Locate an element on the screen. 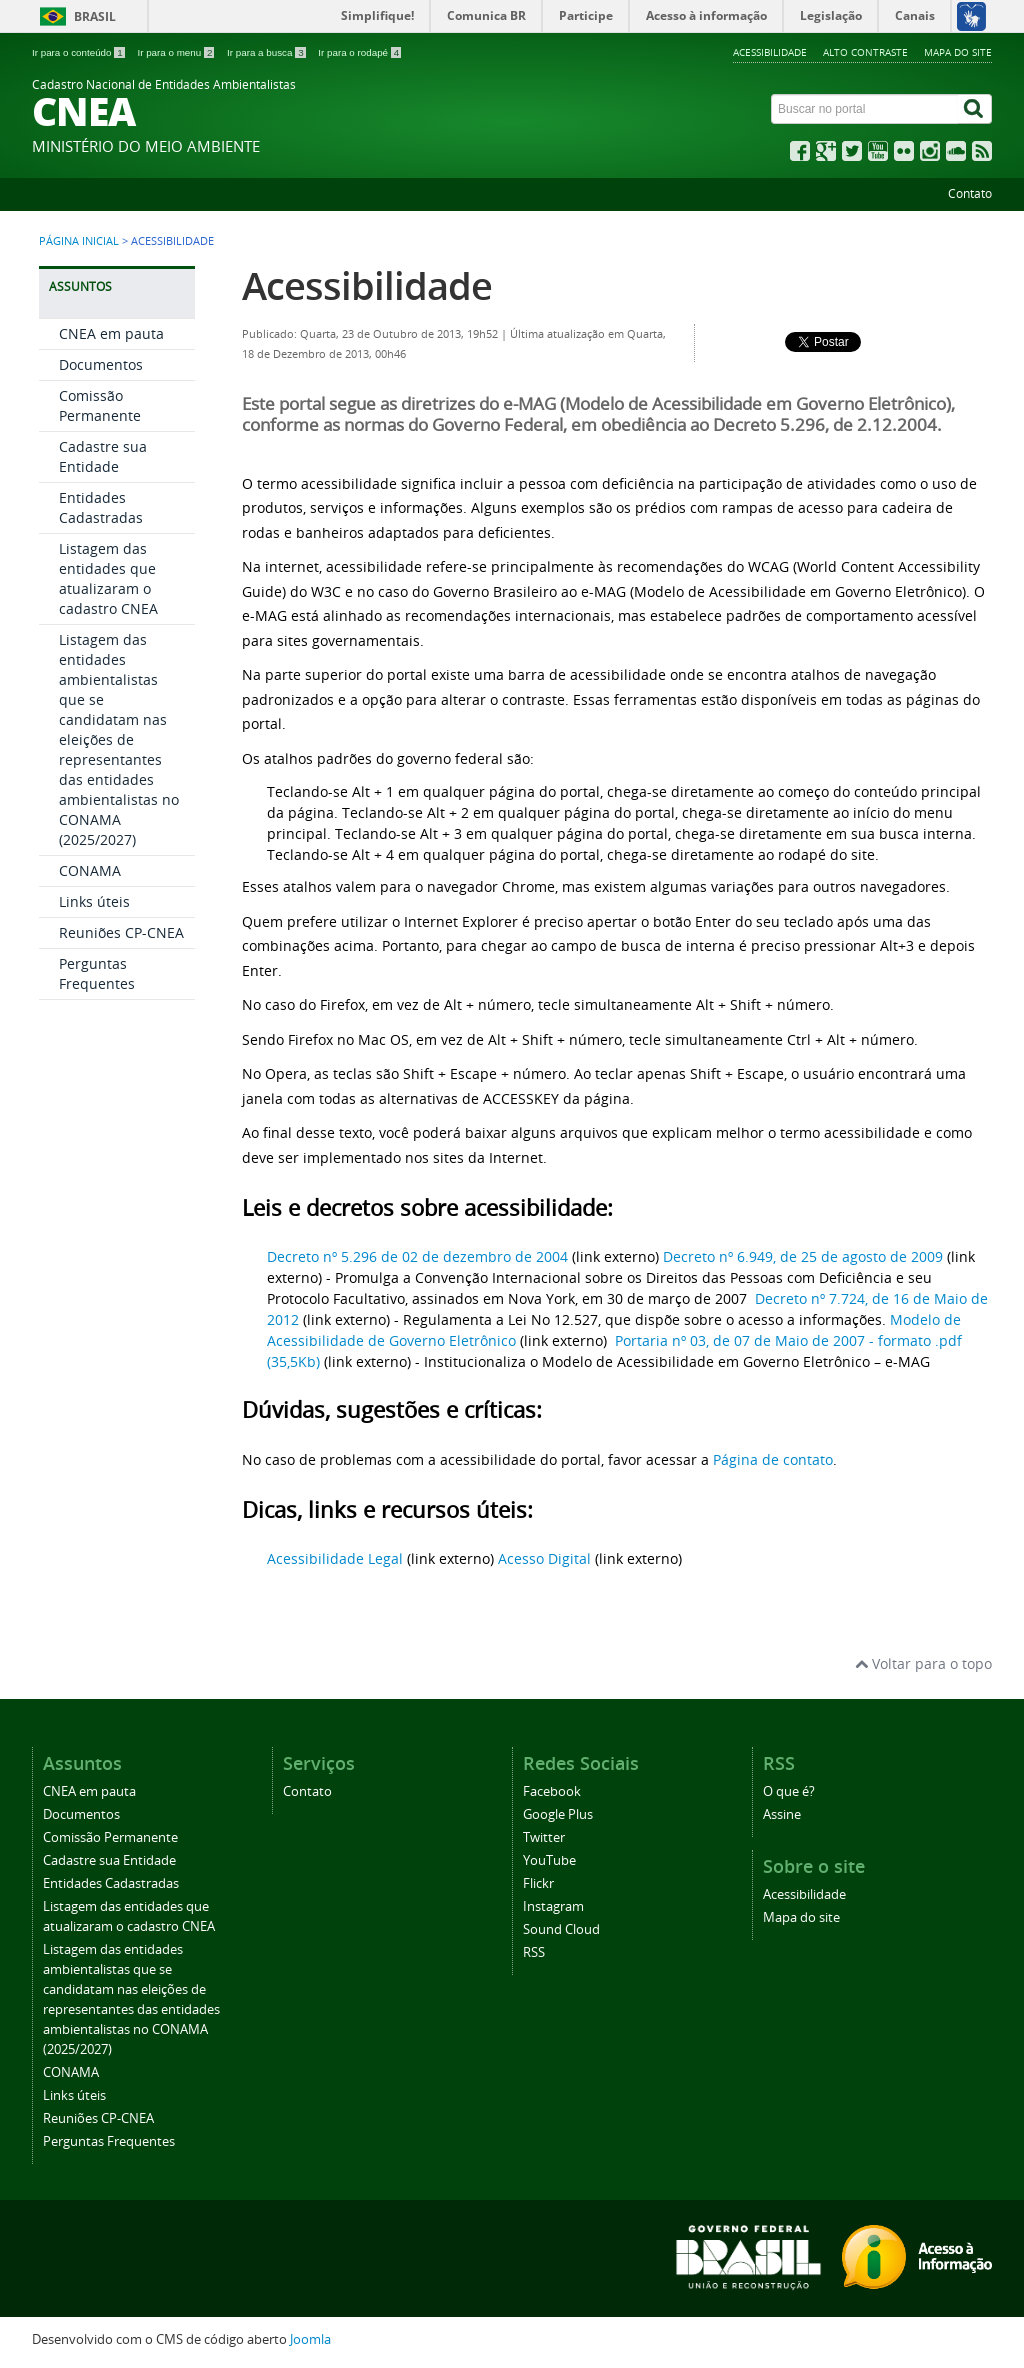 The image size is (1024, 2368). CONAMA is located at coordinates (90, 870).